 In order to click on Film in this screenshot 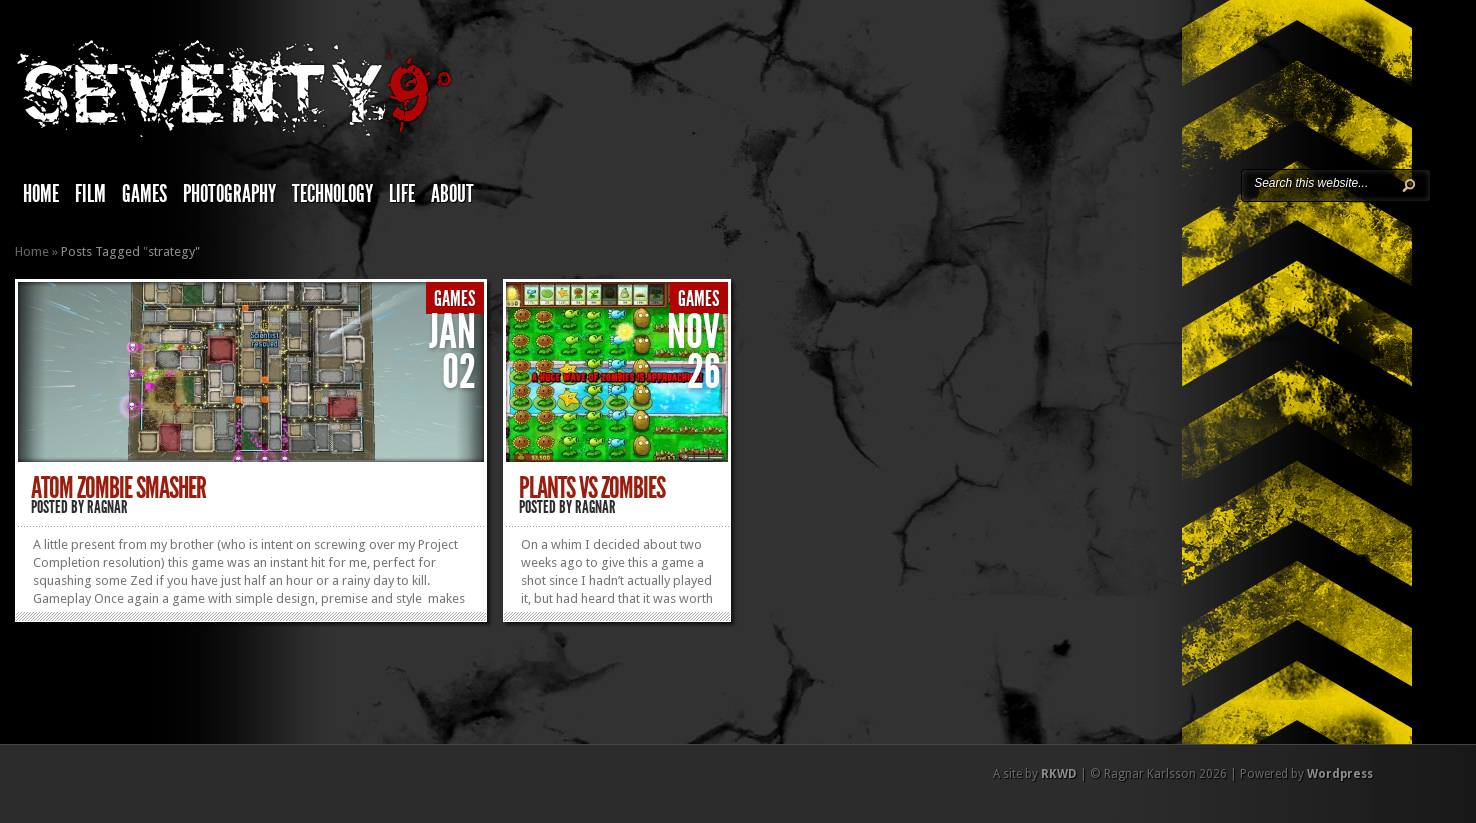, I will do `click(90, 194)`.